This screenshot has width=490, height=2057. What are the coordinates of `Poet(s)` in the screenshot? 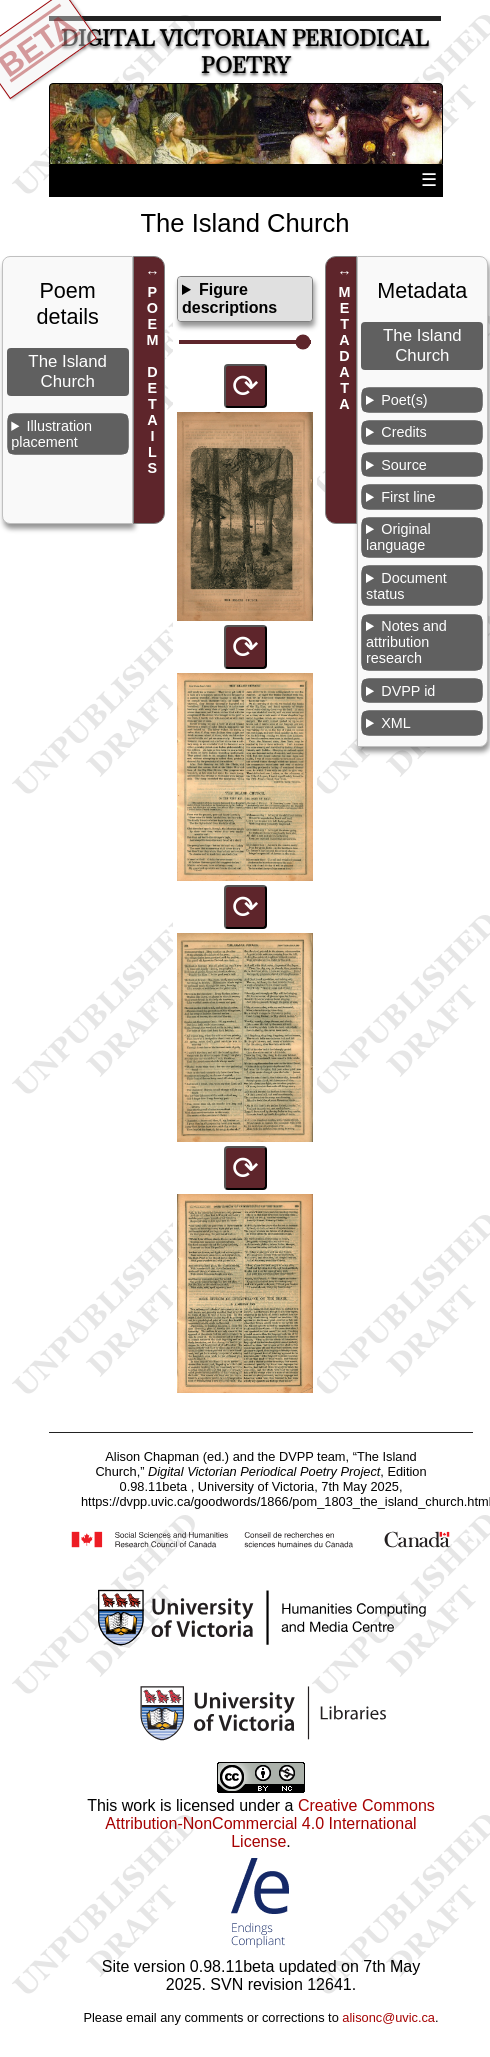 It's located at (404, 400).